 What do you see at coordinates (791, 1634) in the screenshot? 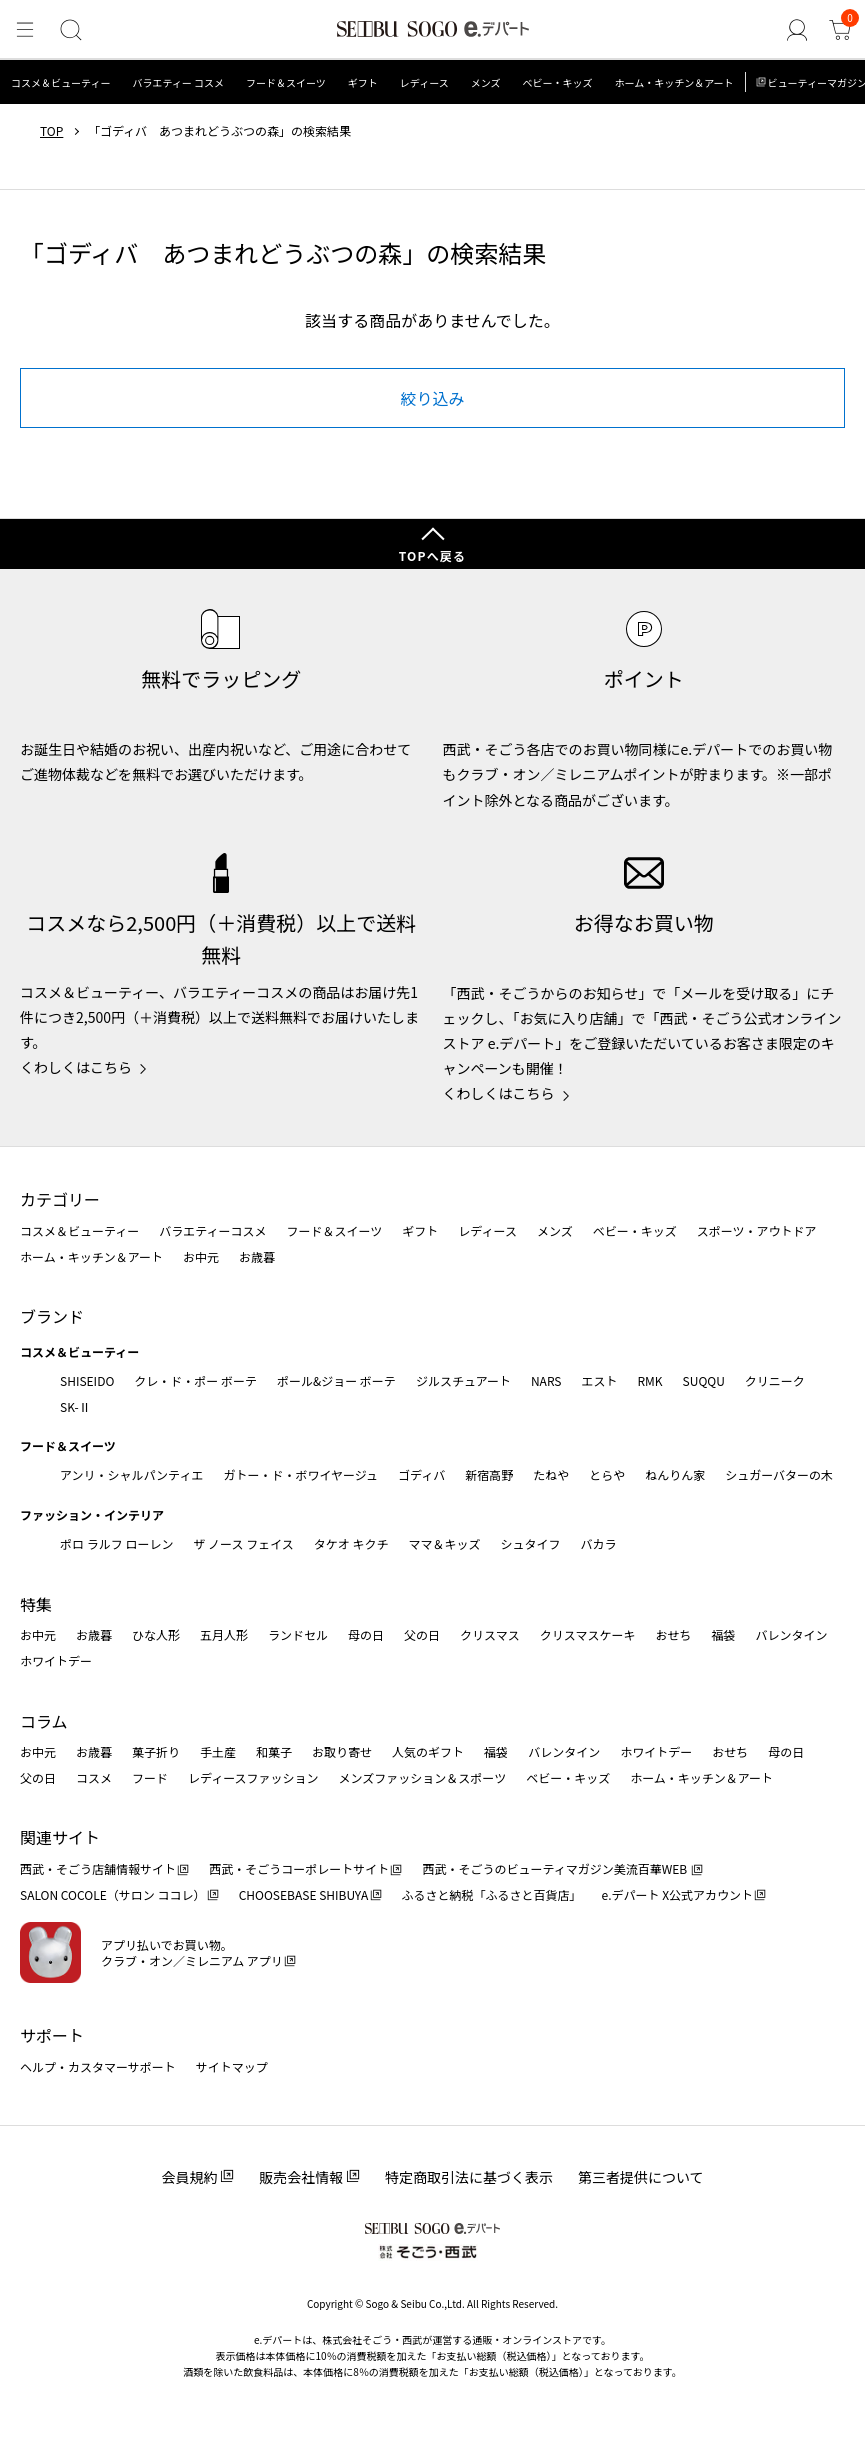
I see `バレンタイン` at bounding box center [791, 1634].